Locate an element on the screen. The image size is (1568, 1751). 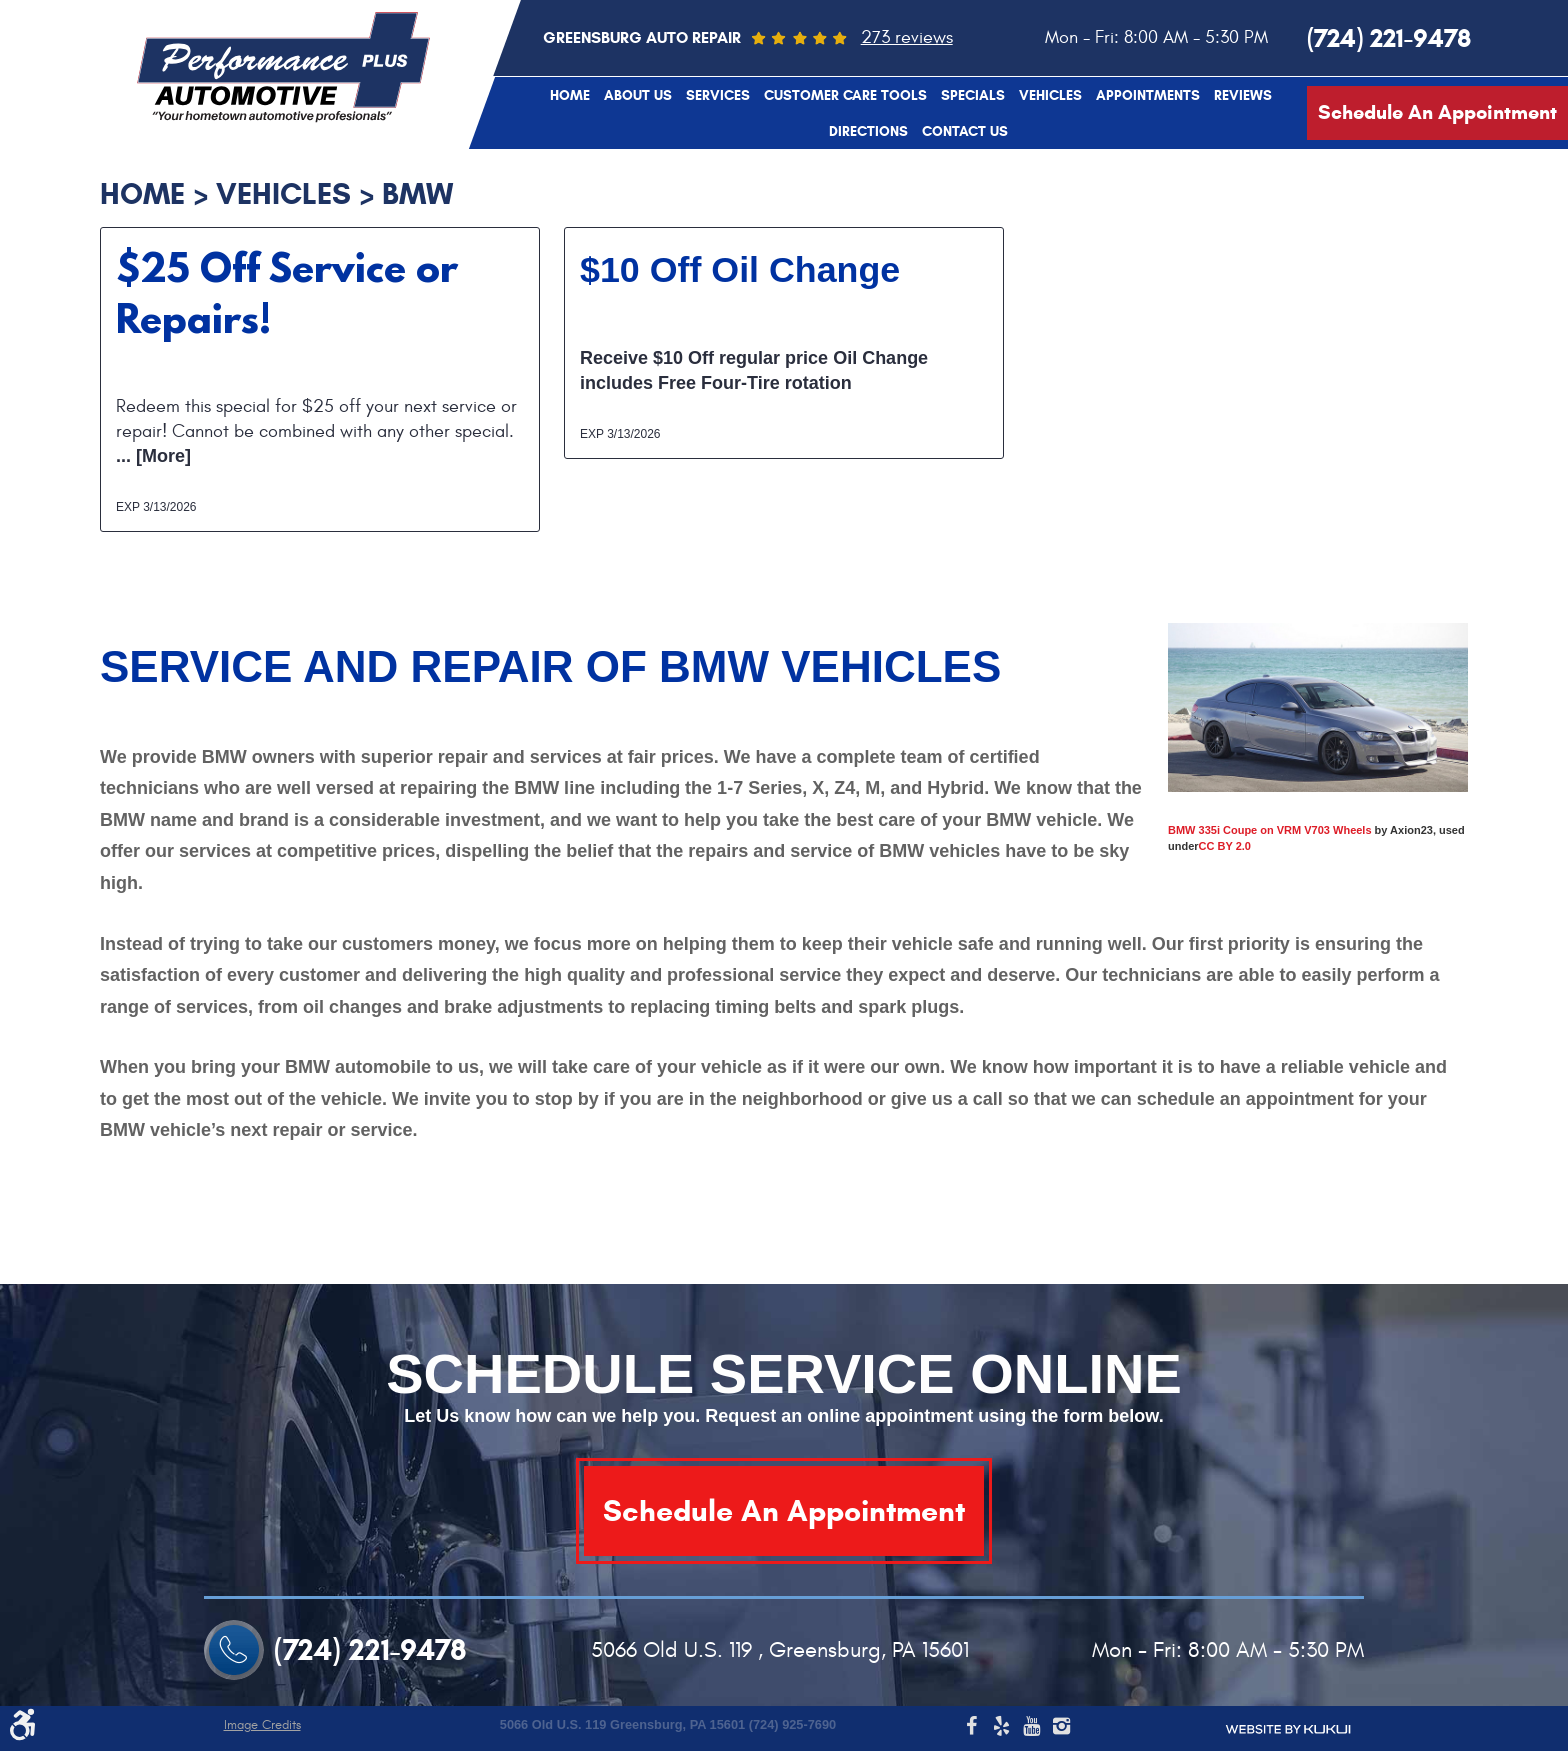
BMW 335i Coupe on VRM V703 Wheels is located at coordinates (1270, 830).